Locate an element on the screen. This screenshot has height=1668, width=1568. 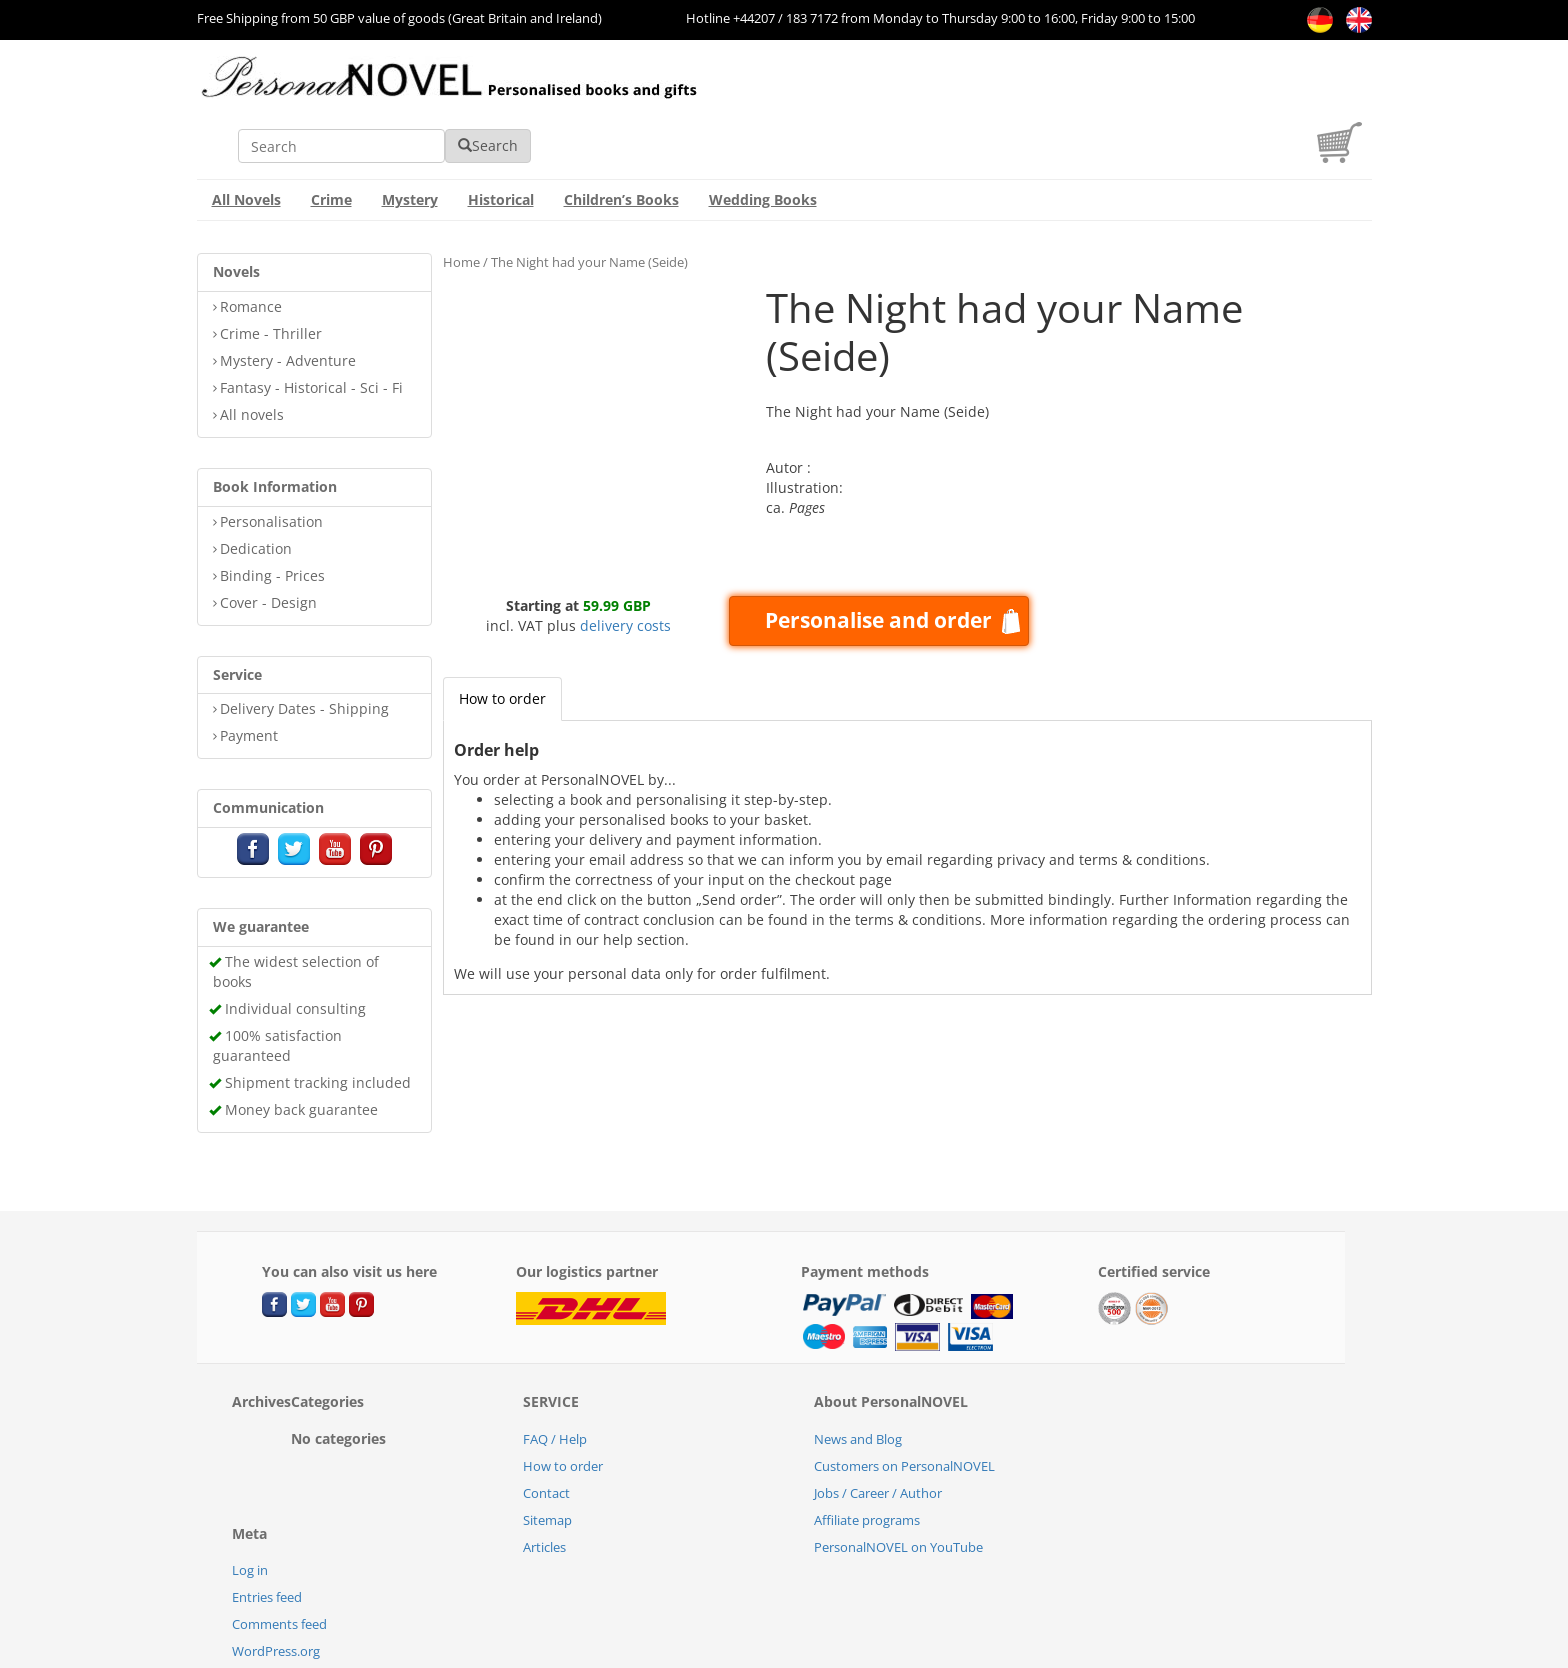
Payment is located at coordinates (249, 676).